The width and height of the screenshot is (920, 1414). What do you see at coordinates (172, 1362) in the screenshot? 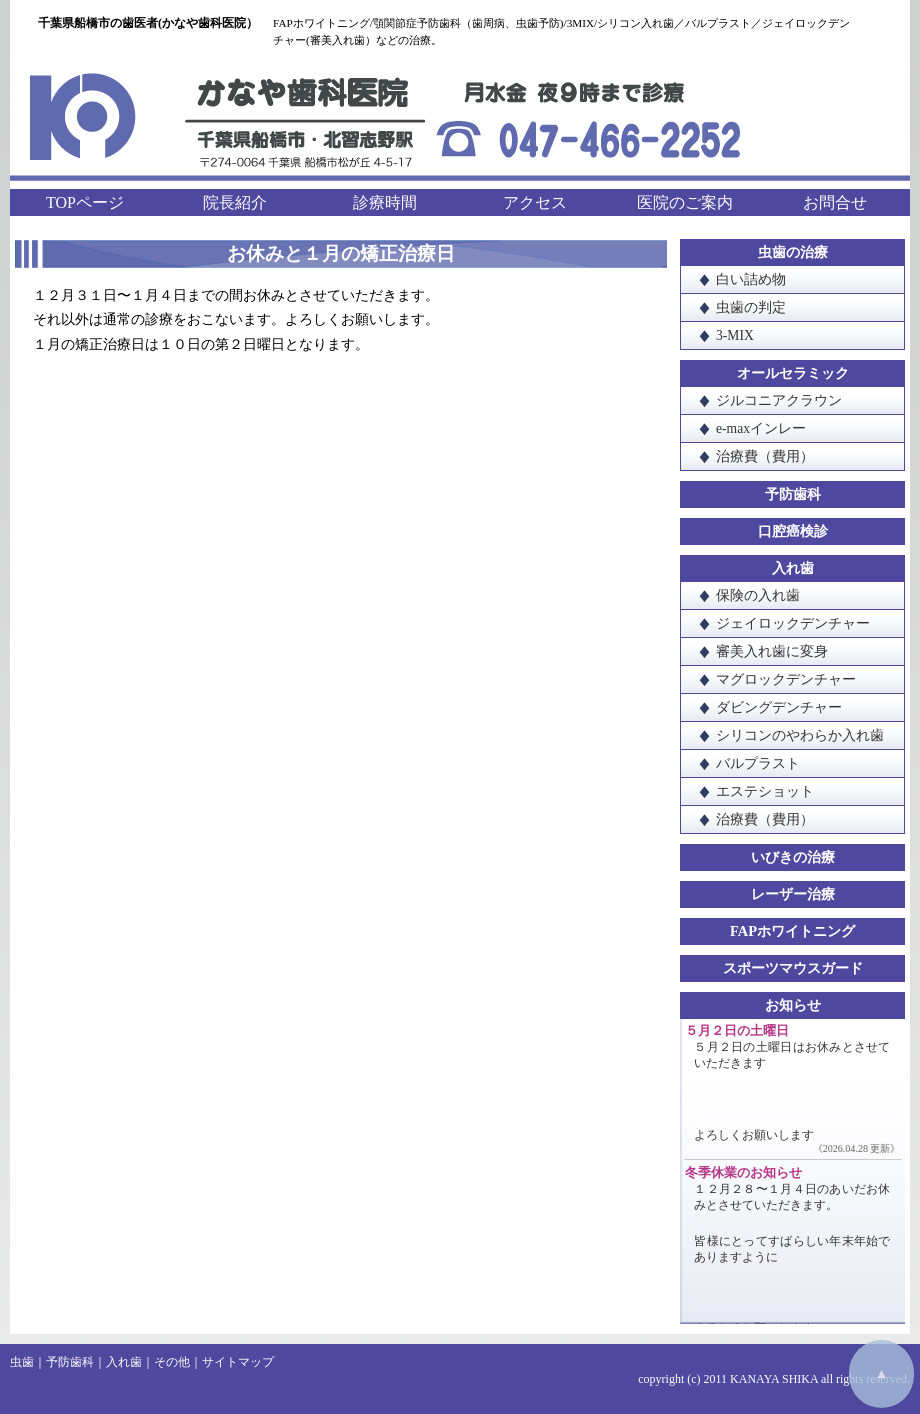
I see `その他` at bounding box center [172, 1362].